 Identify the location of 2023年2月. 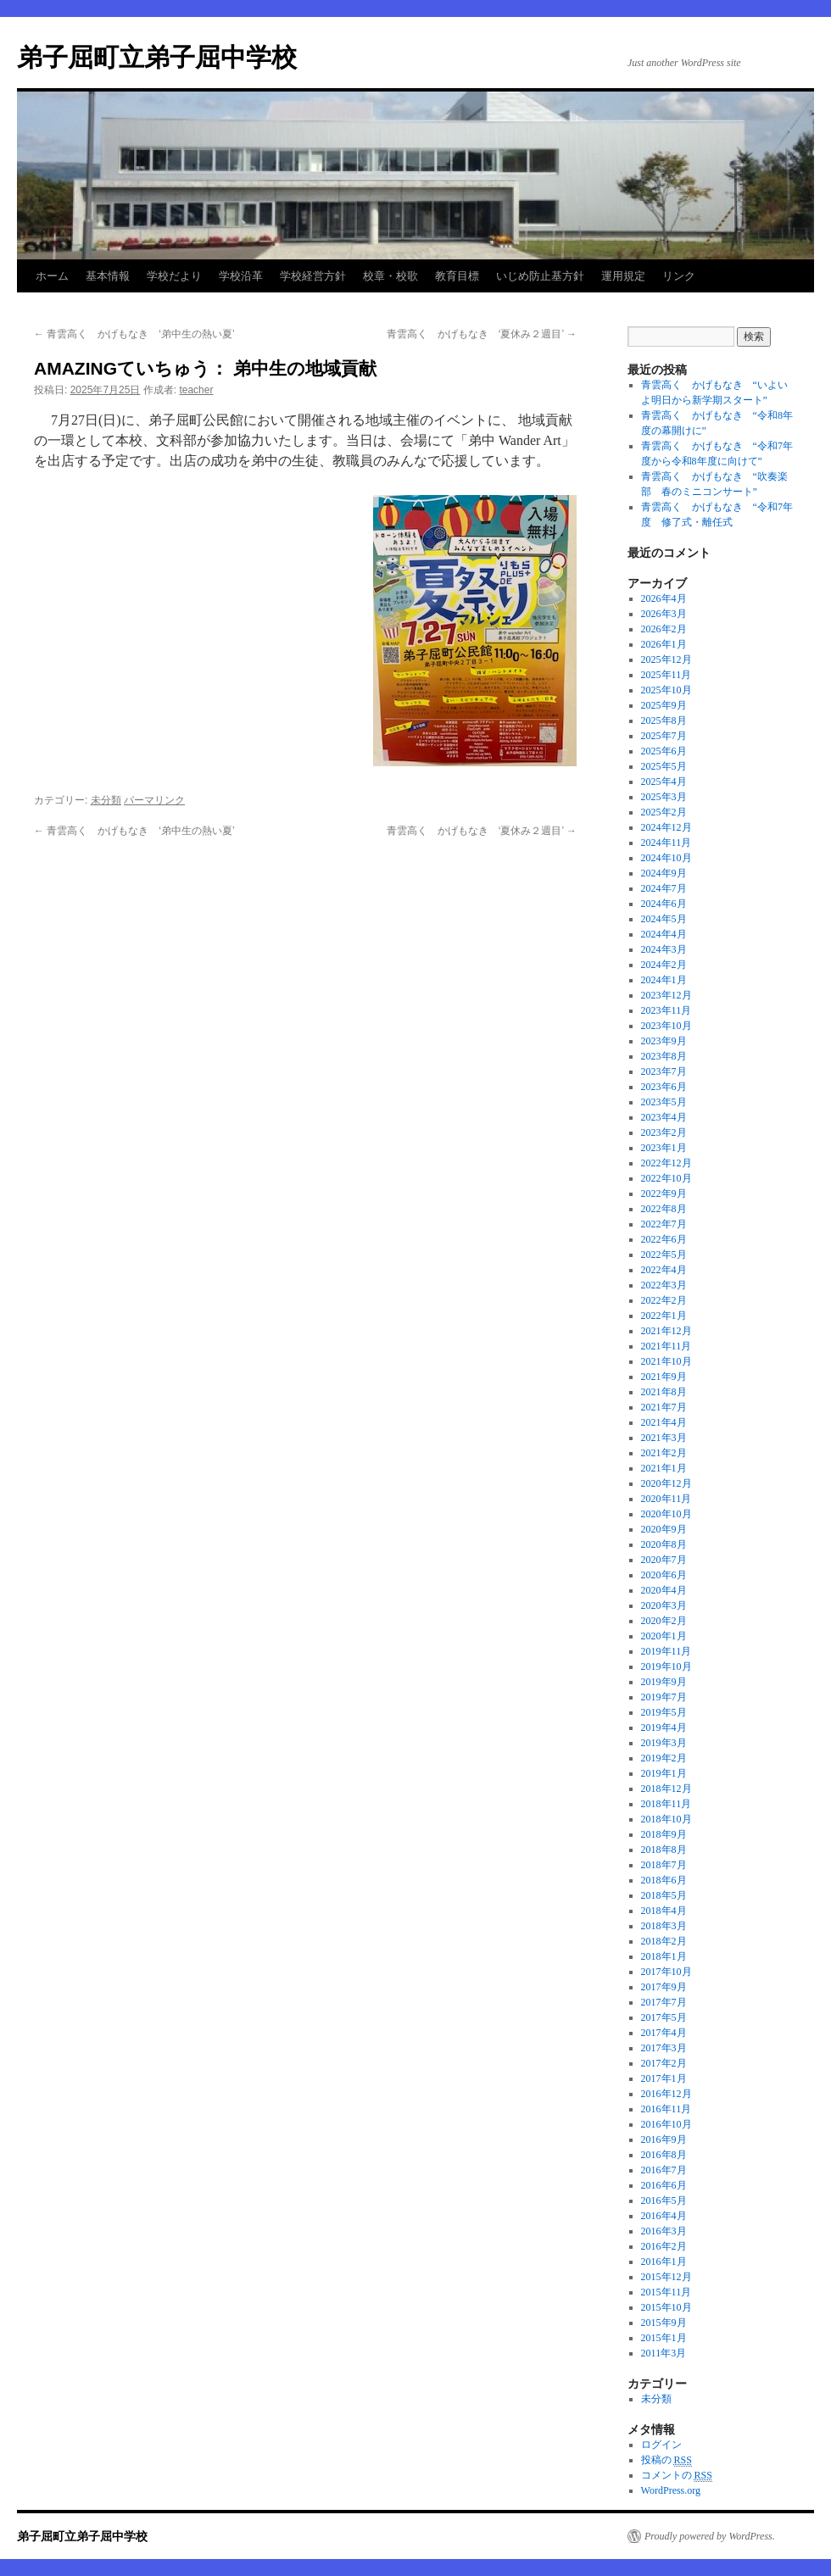
(664, 1132).